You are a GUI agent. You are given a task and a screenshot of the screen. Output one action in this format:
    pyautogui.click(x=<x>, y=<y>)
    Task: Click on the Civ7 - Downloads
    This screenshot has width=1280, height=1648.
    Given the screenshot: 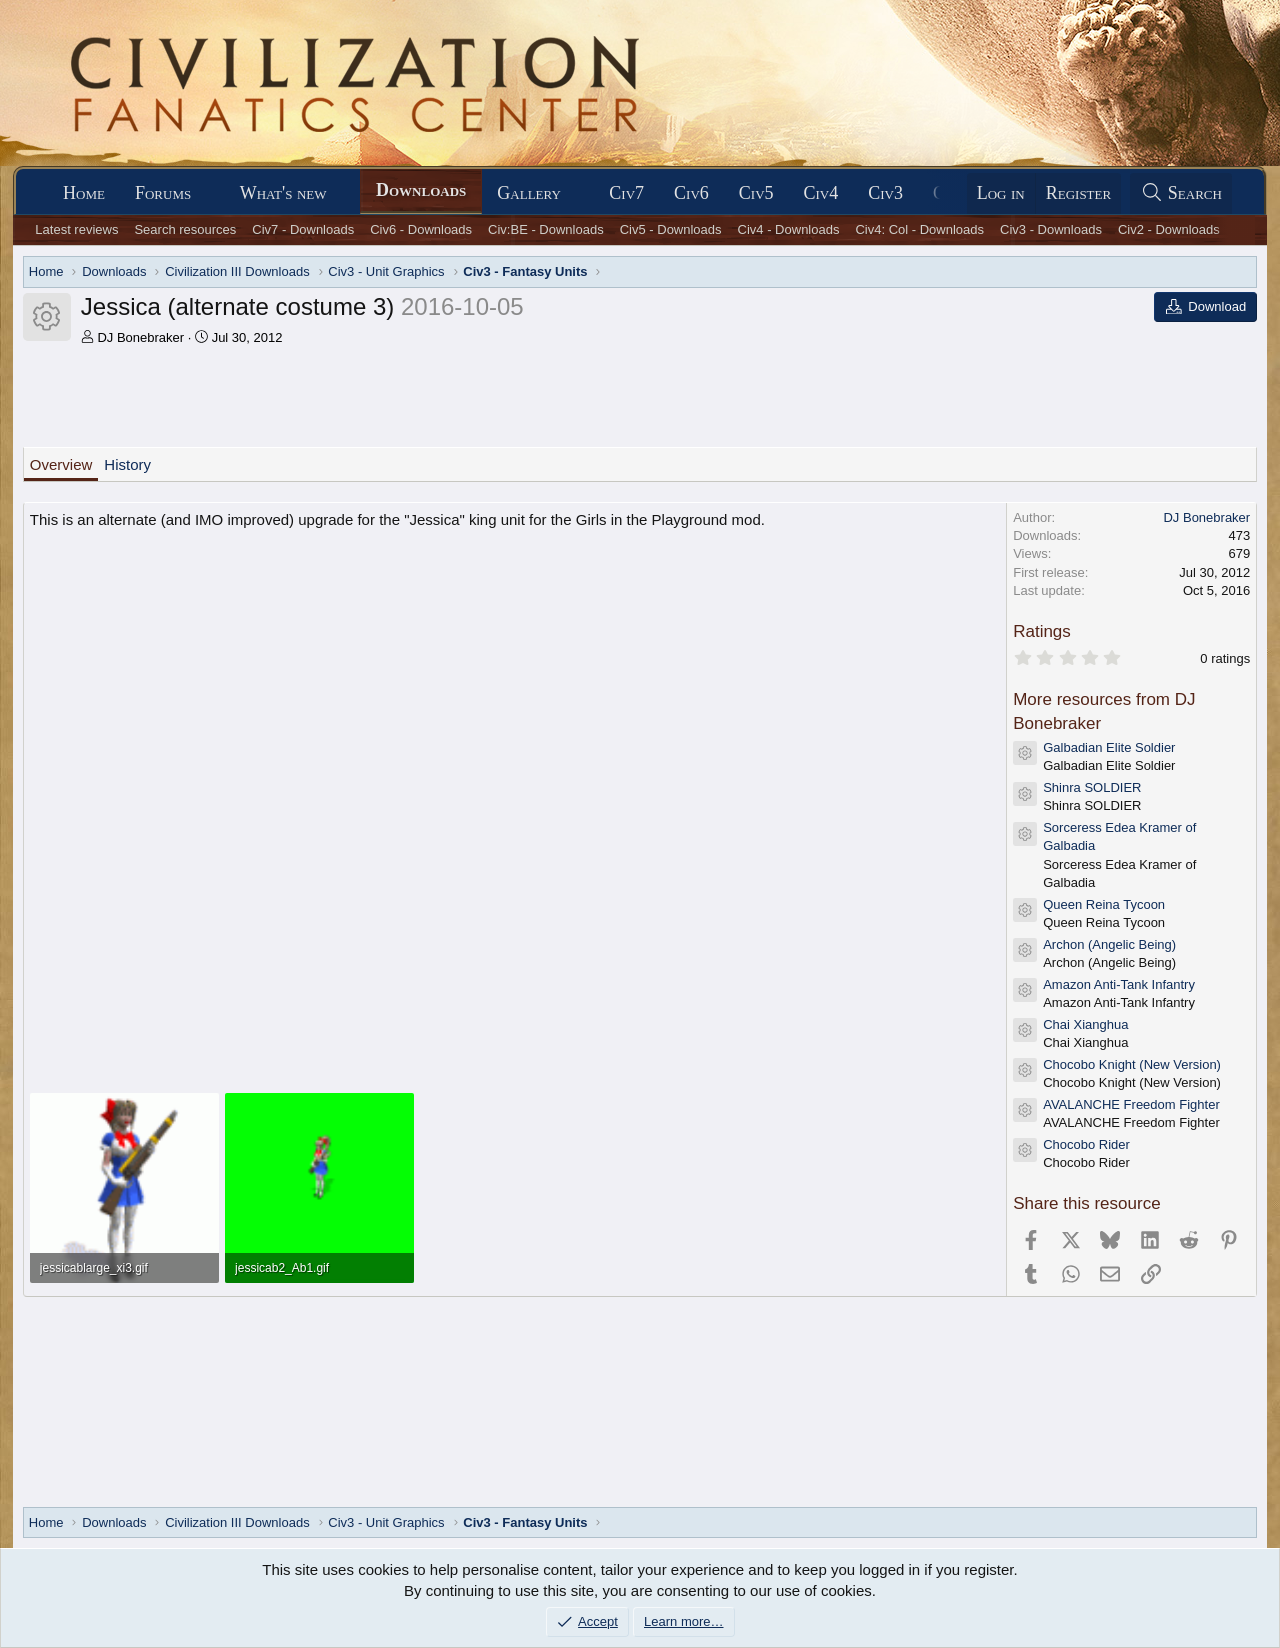 What is the action you would take?
    pyautogui.click(x=303, y=229)
    